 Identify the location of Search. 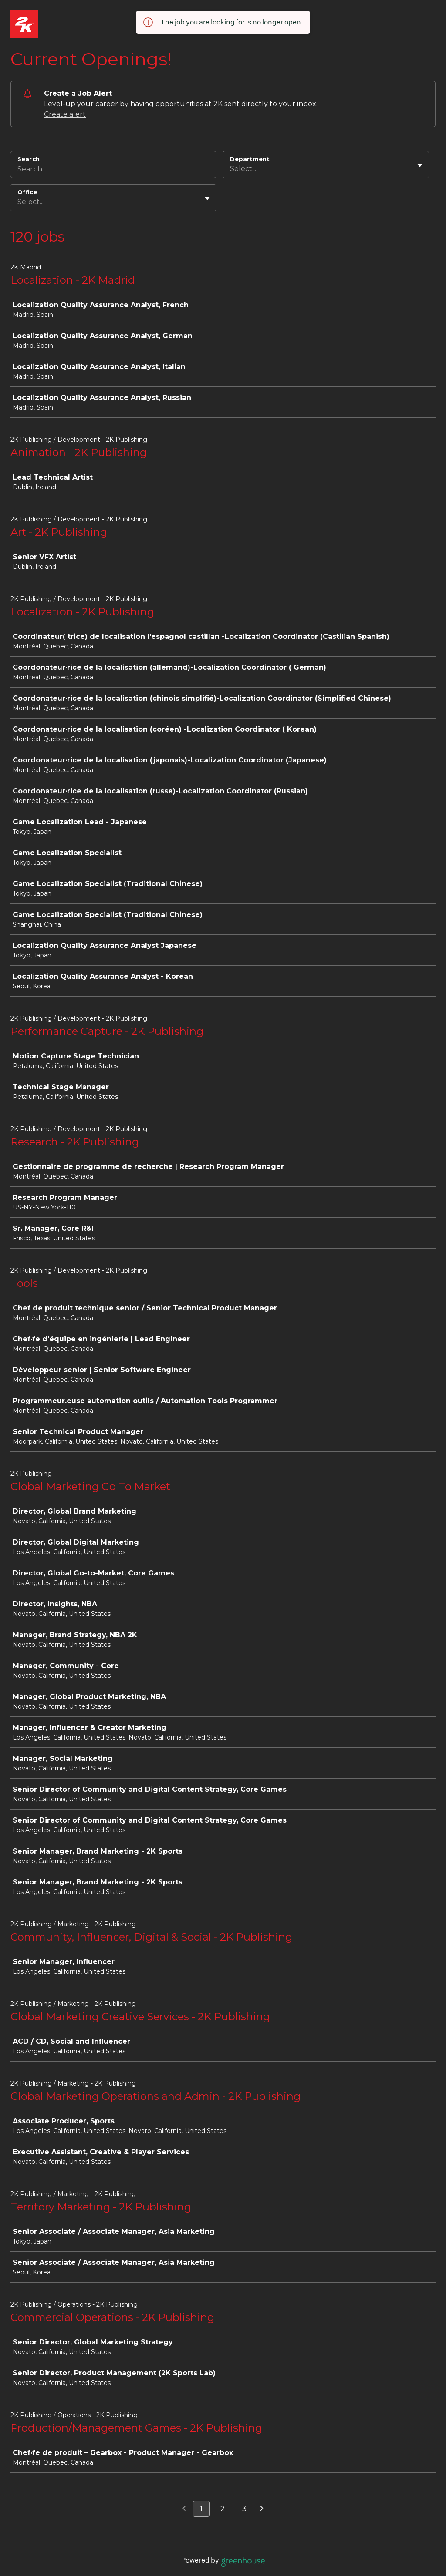
(28, 158).